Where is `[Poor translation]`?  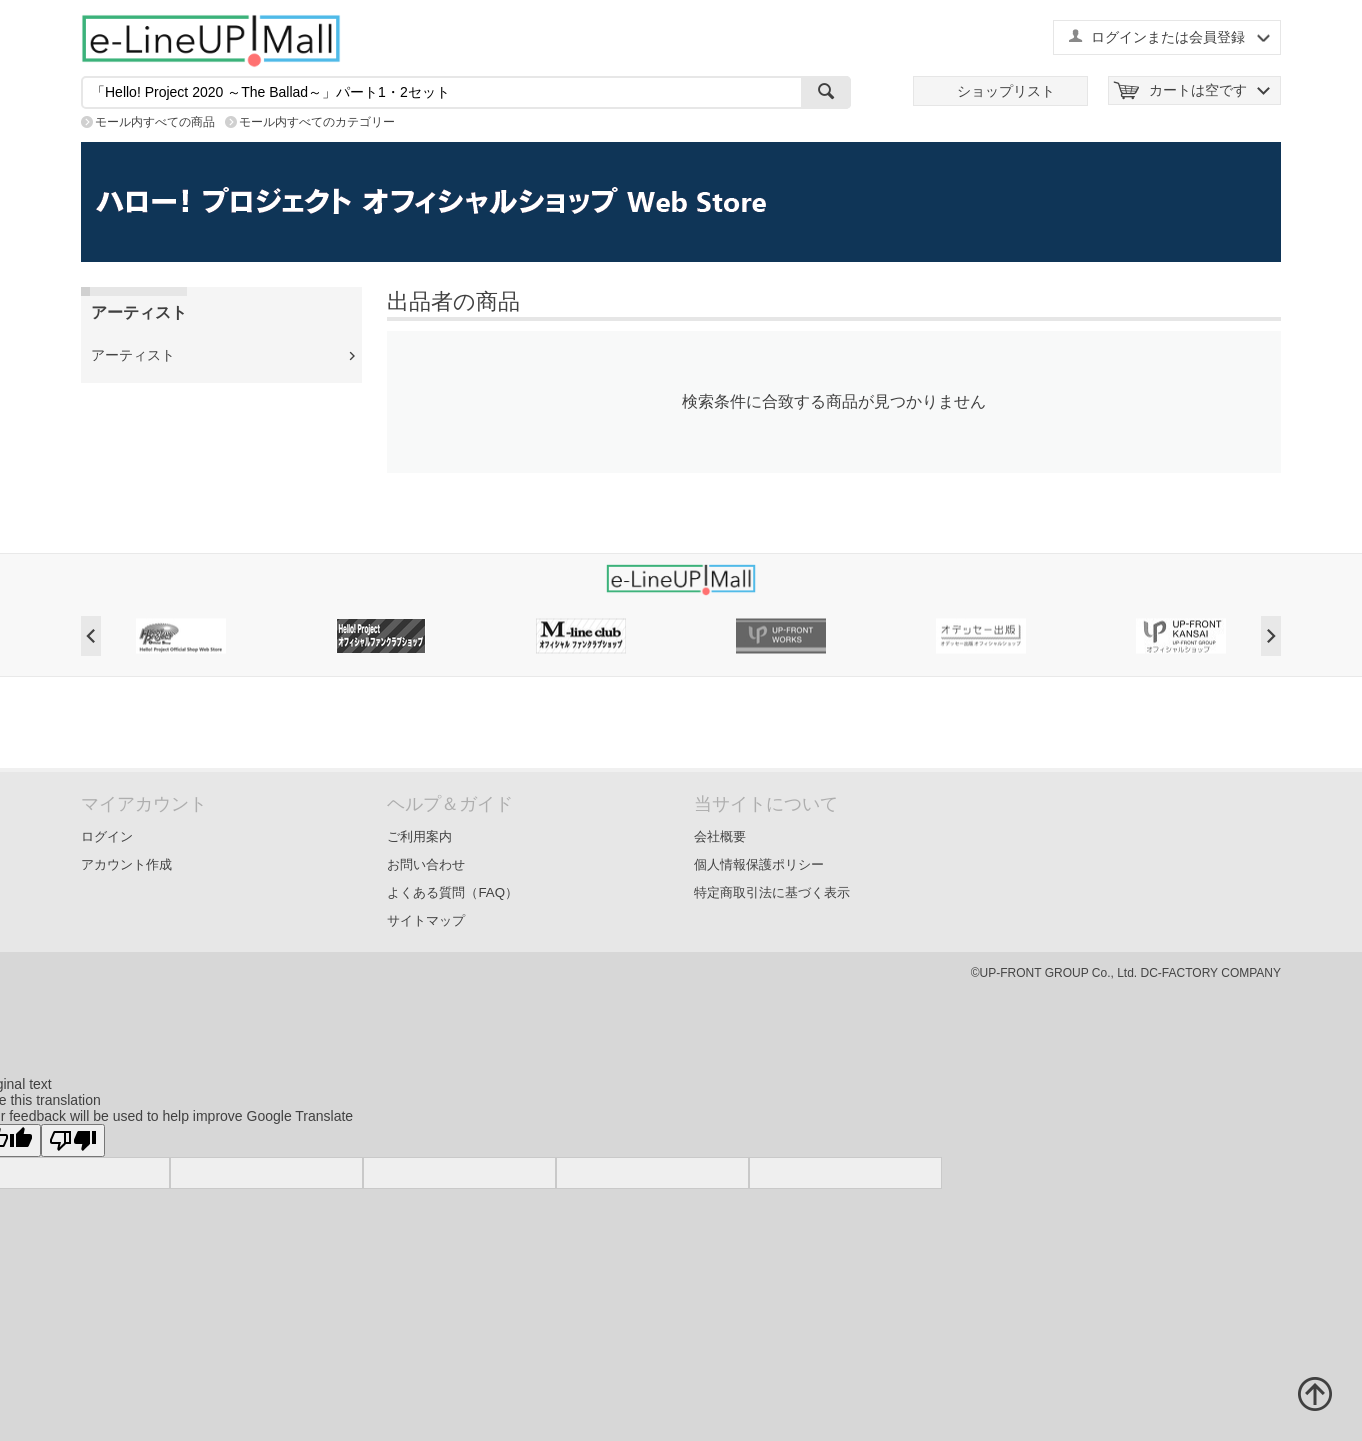 [Poor translation] is located at coordinates (73, 1140).